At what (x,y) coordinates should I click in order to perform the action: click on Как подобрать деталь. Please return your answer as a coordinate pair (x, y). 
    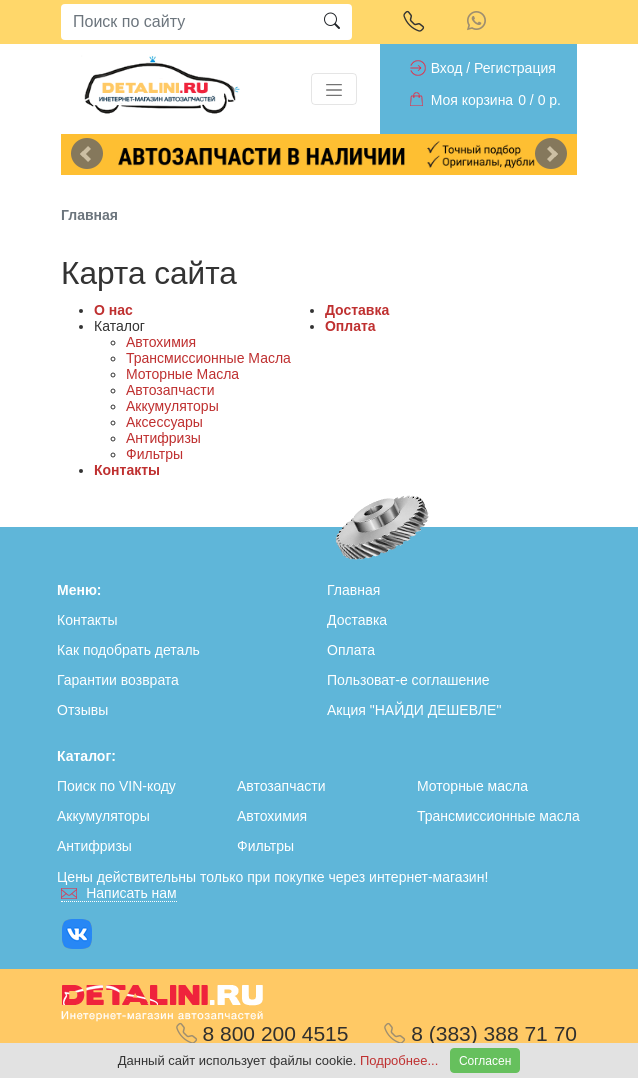
    Looking at the image, I should click on (128, 650).